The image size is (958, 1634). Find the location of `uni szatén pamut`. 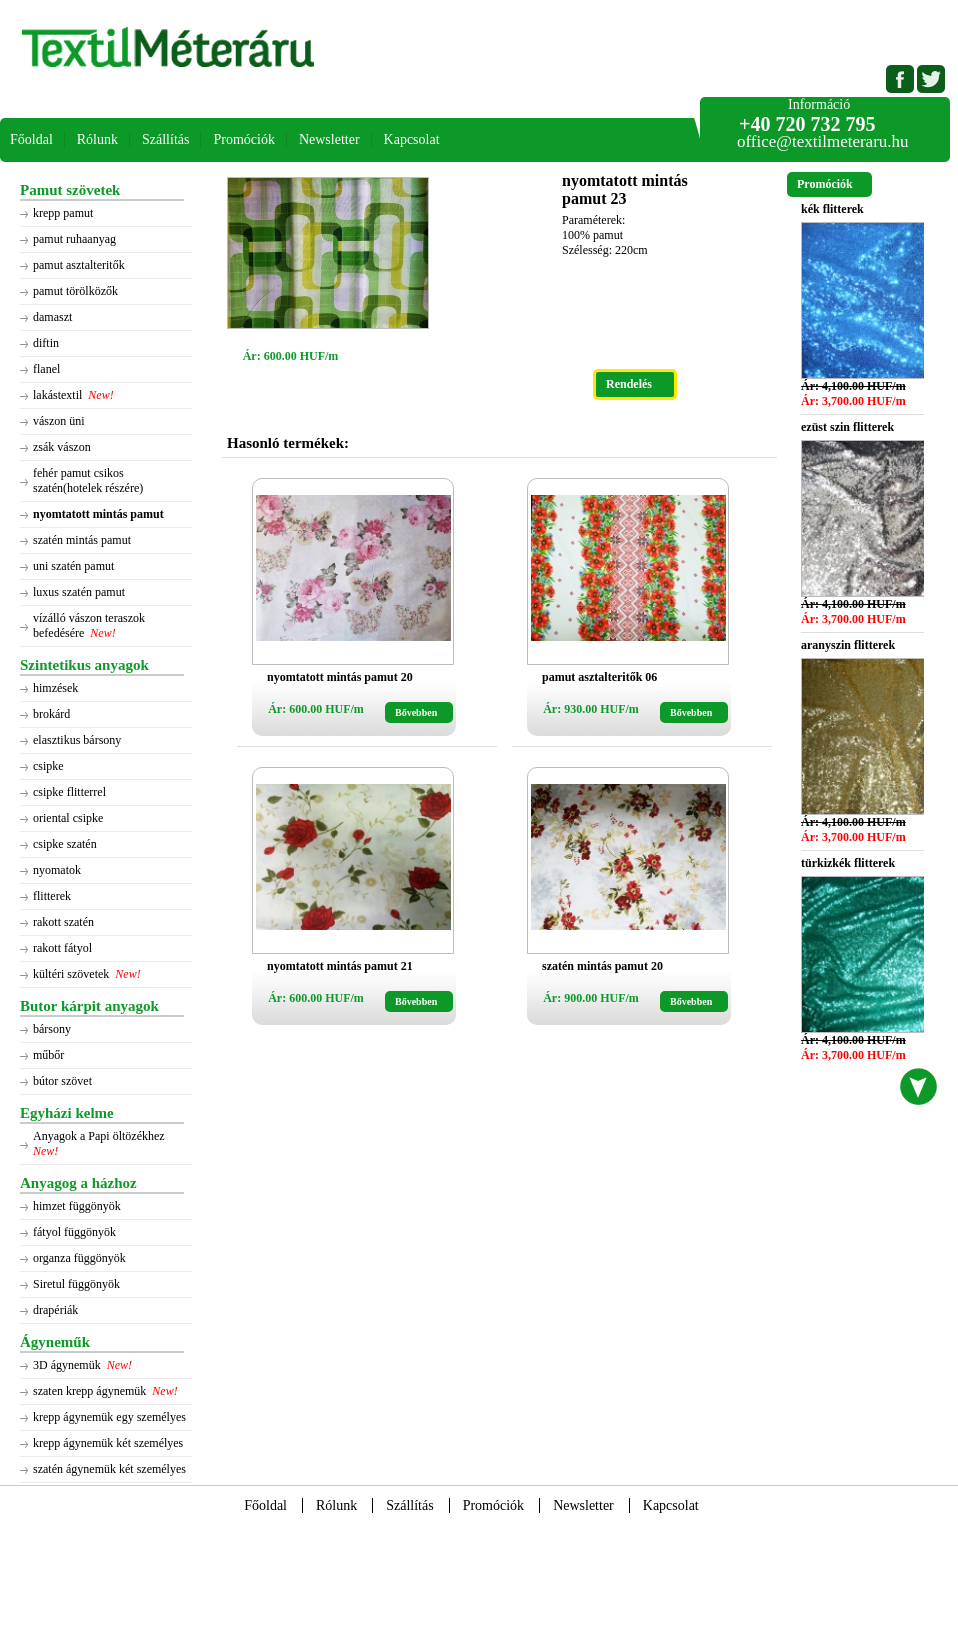

uni szatén pamut is located at coordinates (73, 566).